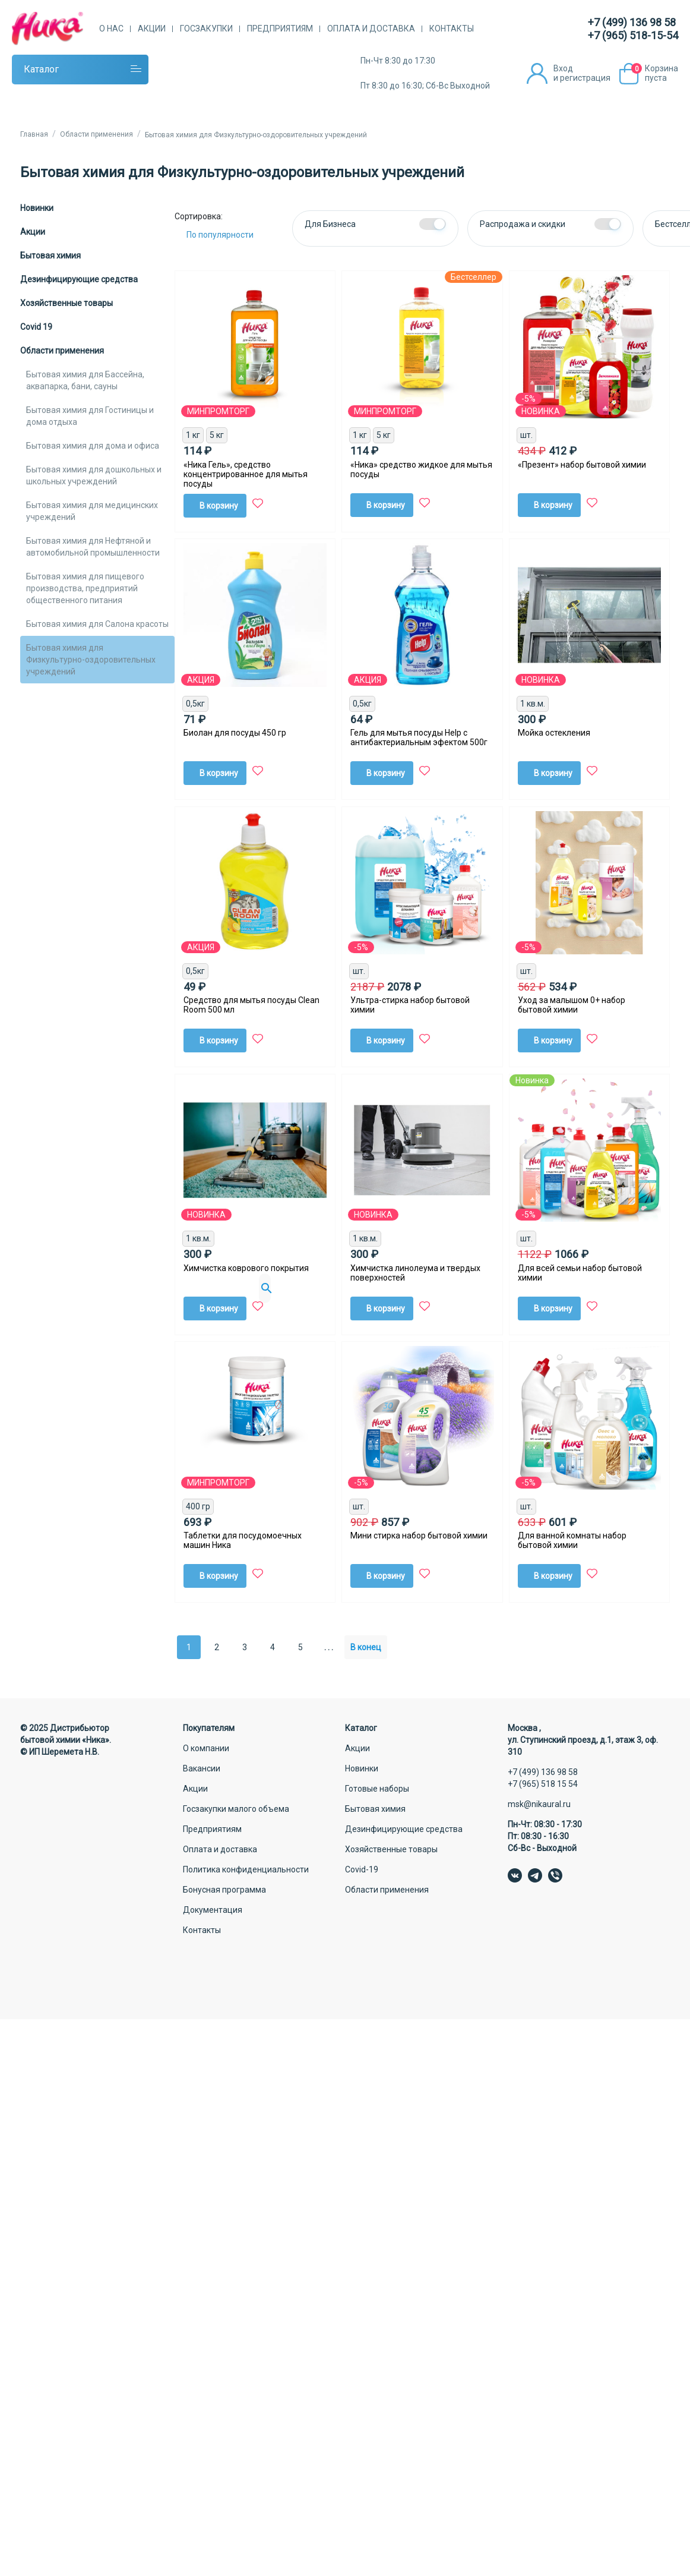 The image size is (690, 2576). I want to click on Бытовая химия, so click(50, 255).